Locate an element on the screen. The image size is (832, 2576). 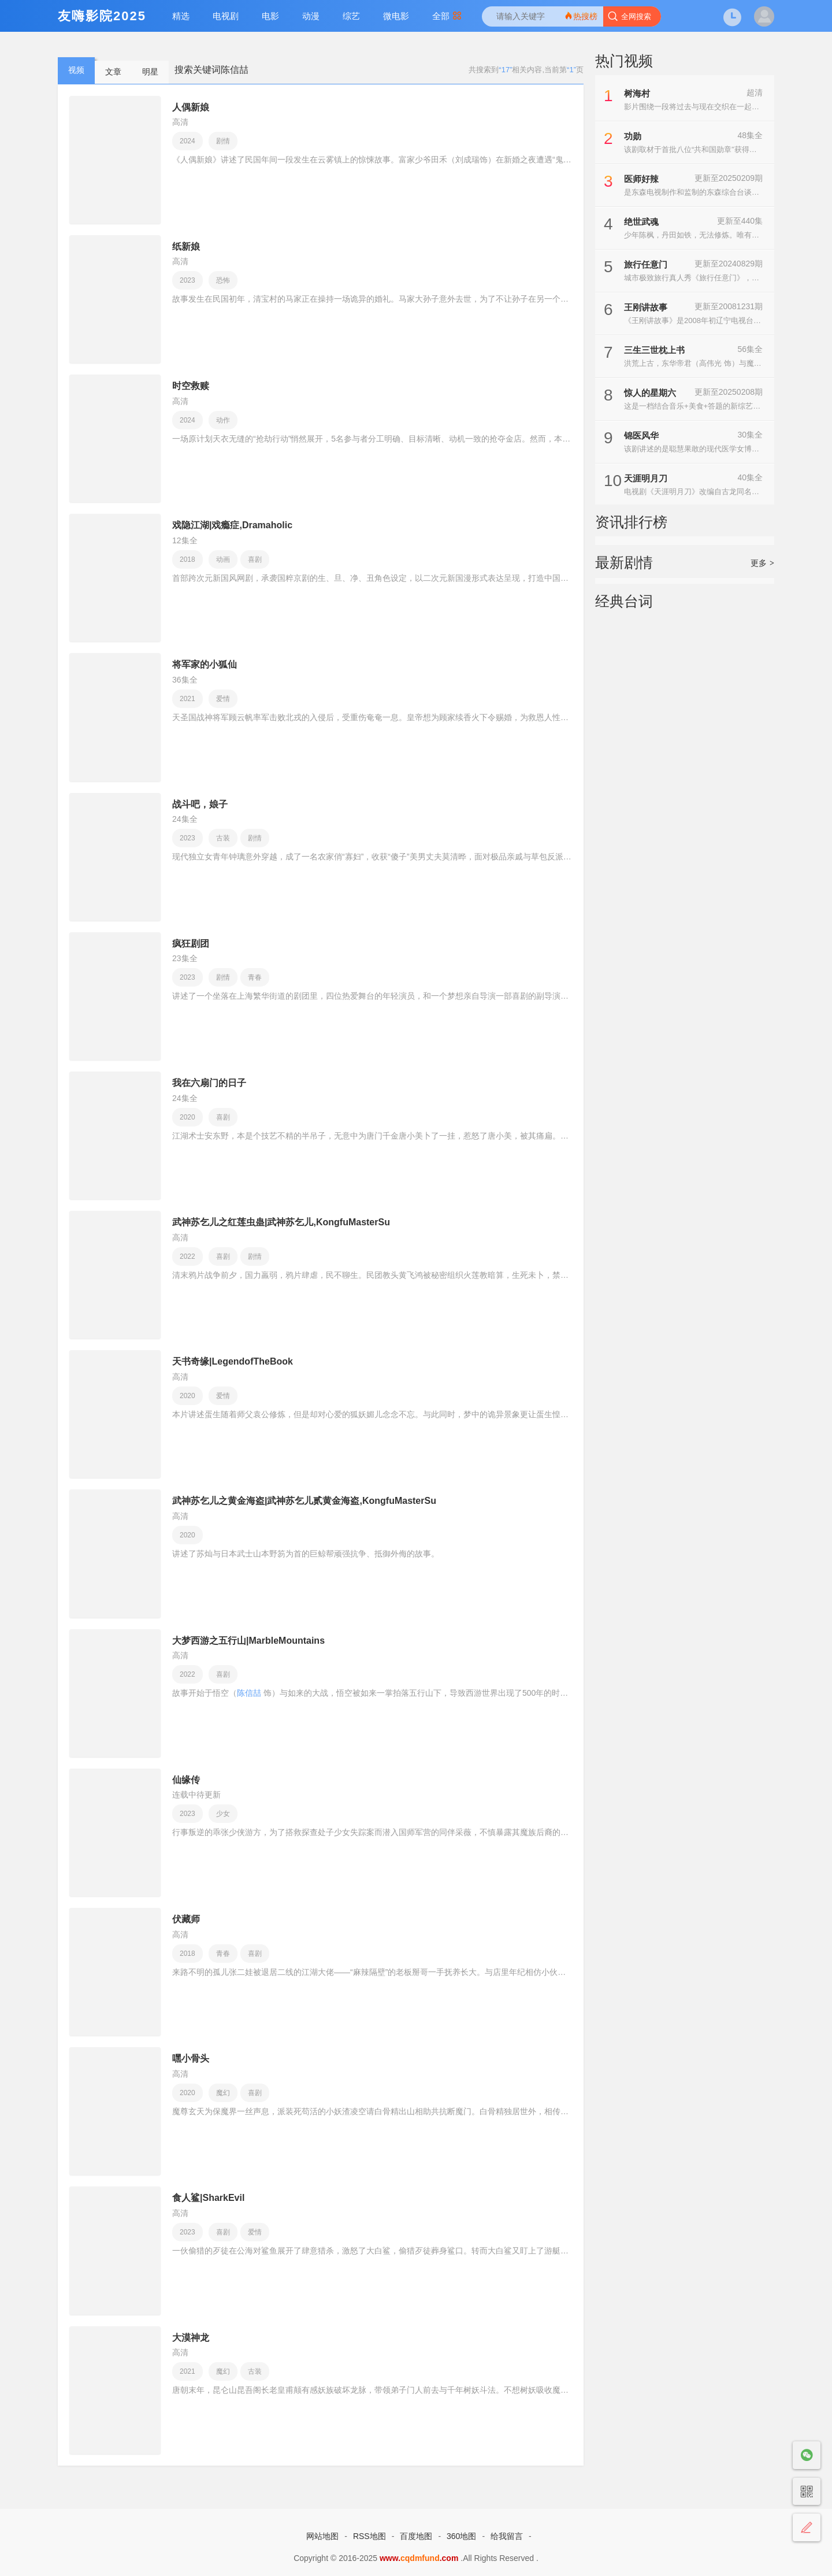
文章 is located at coordinates (113, 71).